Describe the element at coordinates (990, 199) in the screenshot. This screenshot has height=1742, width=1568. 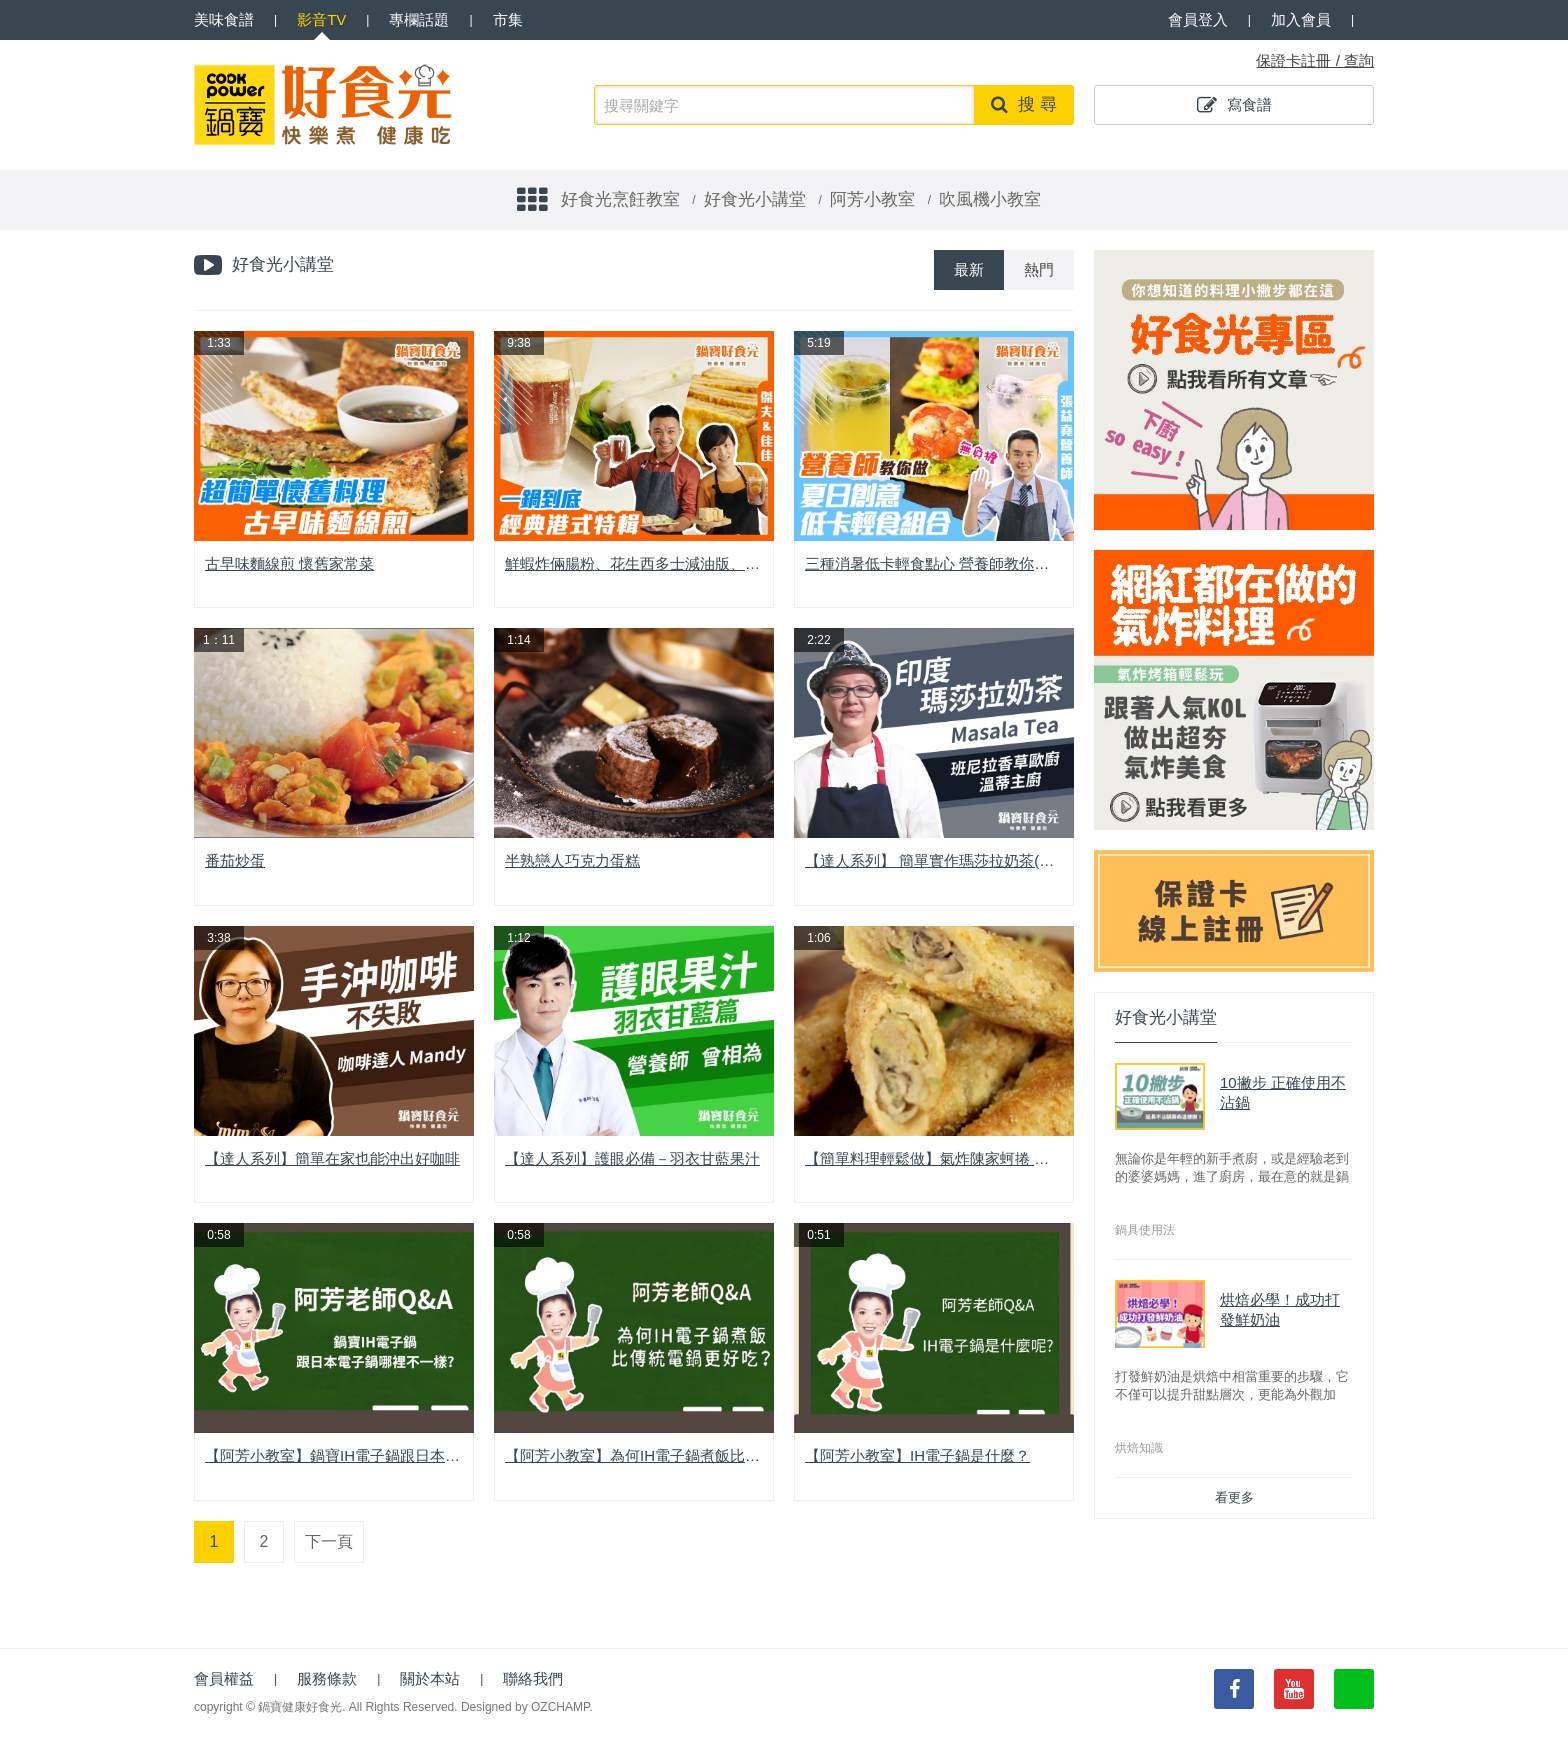
I see `吹風機小教室` at that location.